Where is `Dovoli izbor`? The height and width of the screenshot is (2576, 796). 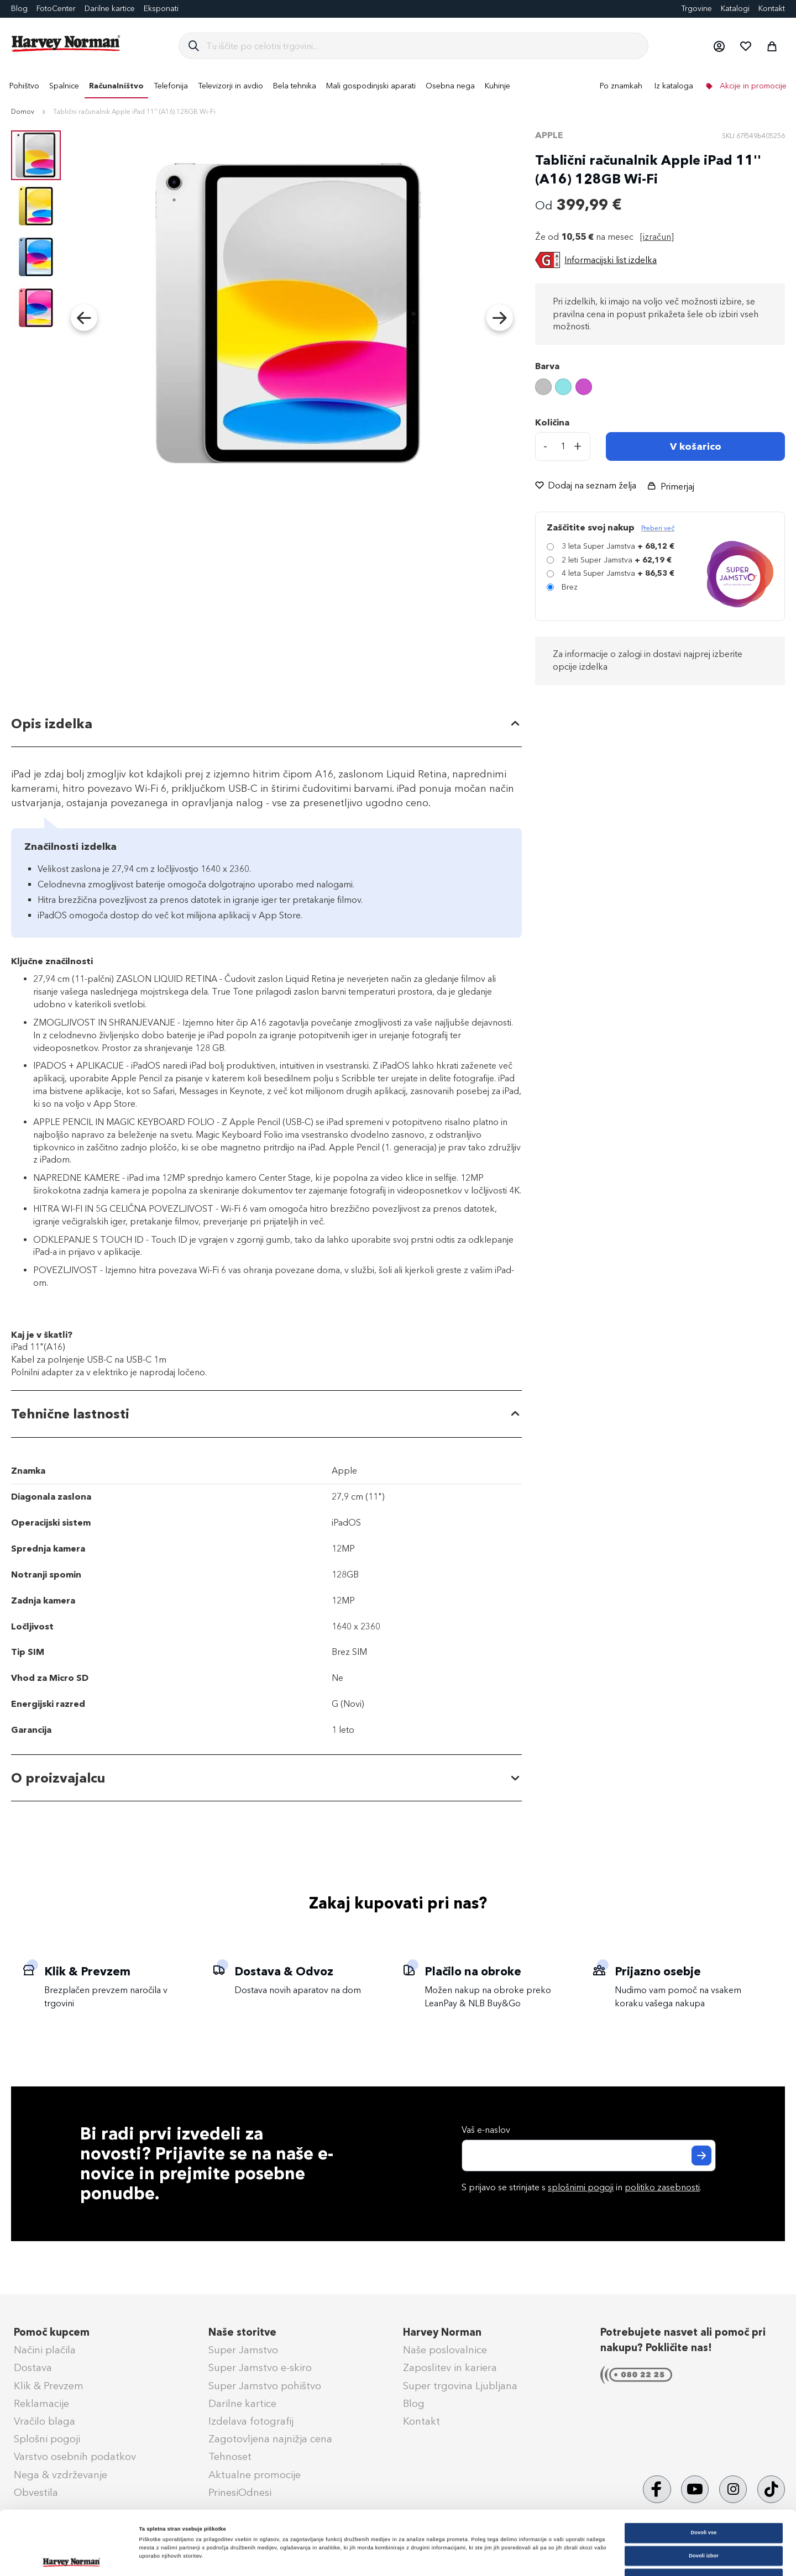 Dovoli izbor is located at coordinates (704, 2496).